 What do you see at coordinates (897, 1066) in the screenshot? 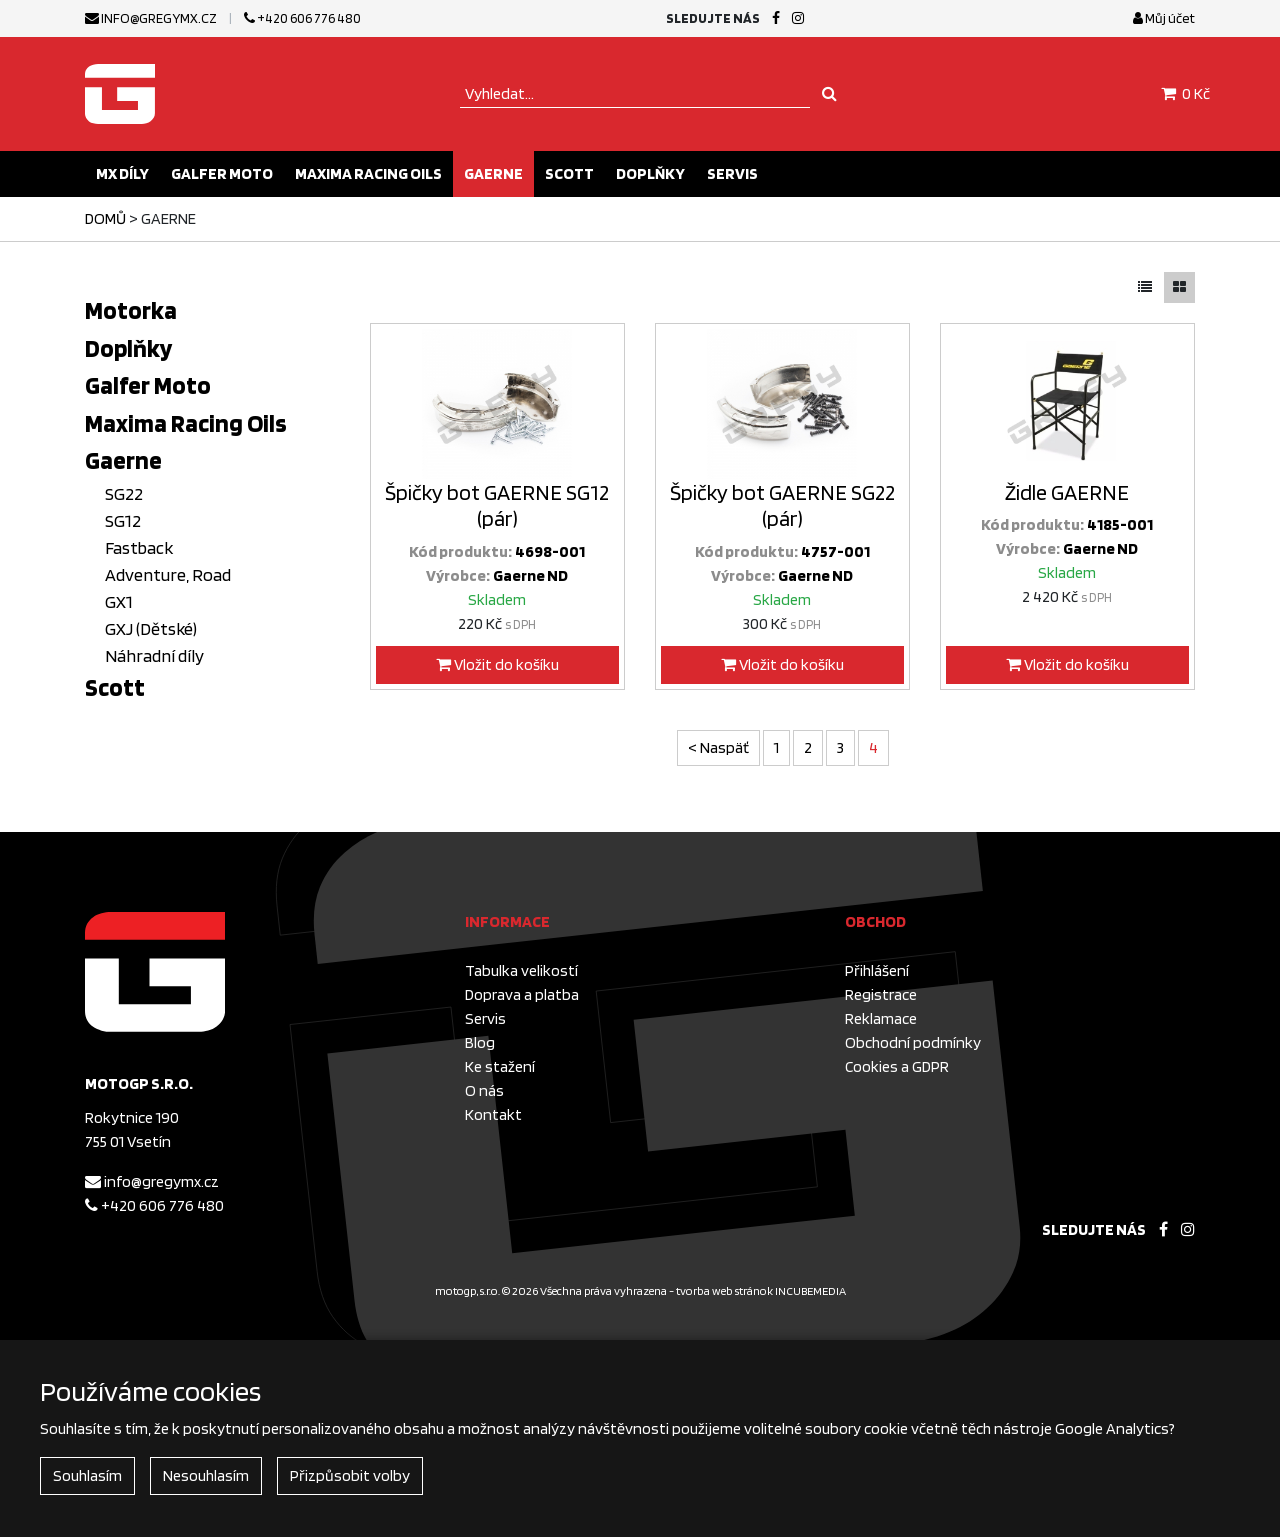
I see `Cookies a GDPR` at bounding box center [897, 1066].